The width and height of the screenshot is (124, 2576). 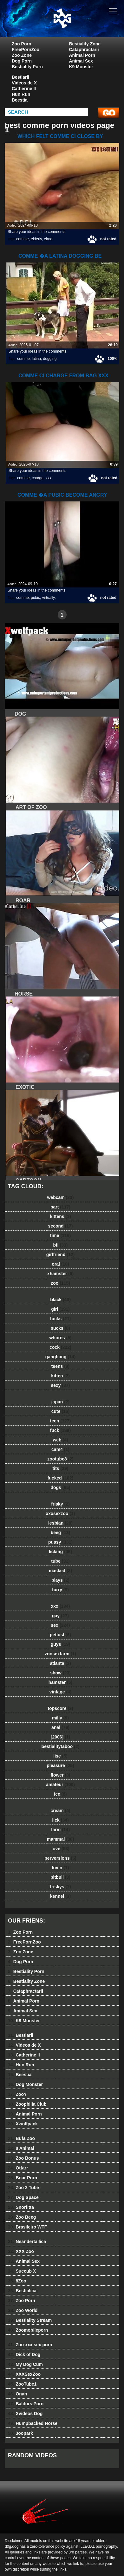 I want to click on Bestiality Porn, so click(x=27, y=66).